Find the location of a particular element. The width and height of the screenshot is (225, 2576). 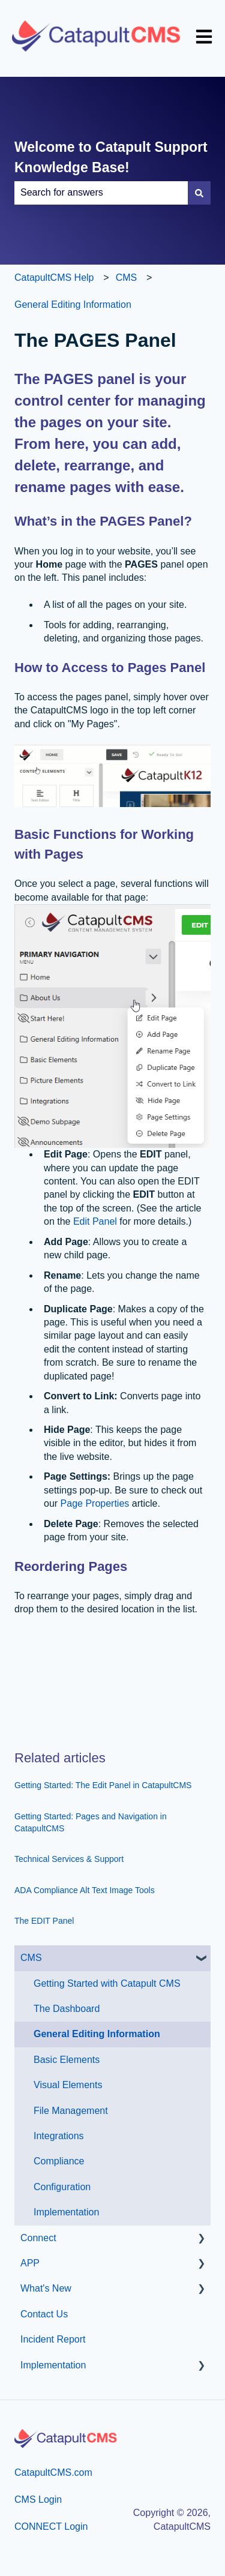

Technical Services & Support is located at coordinates (69, 1859).